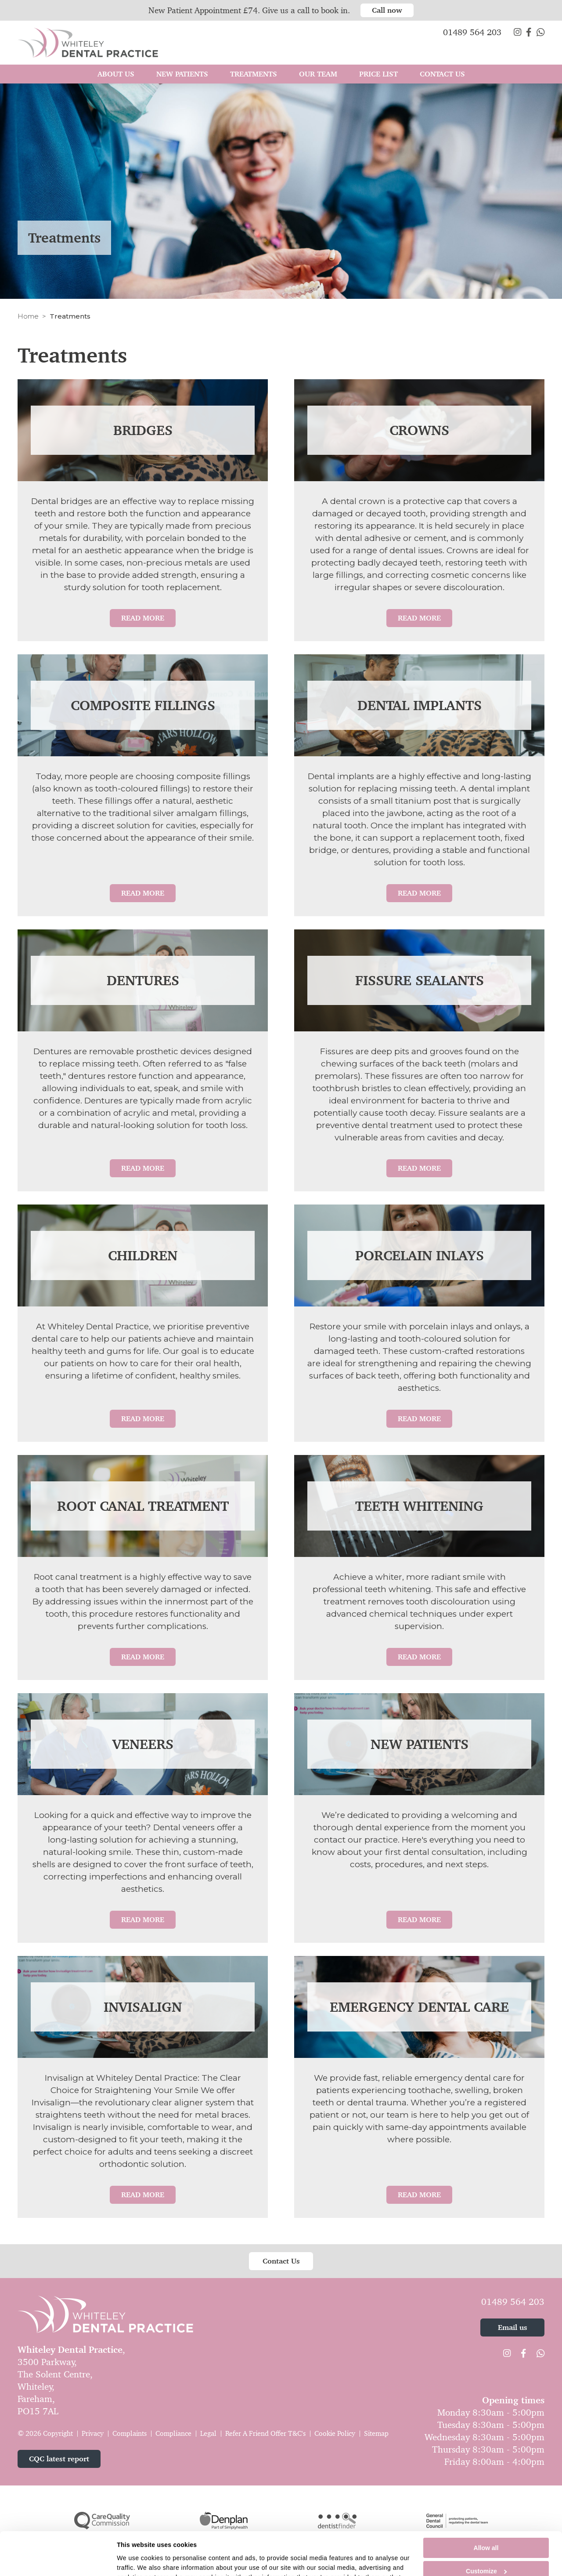  What do you see at coordinates (486, 2507) in the screenshot?
I see `Allow all` at bounding box center [486, 2507].